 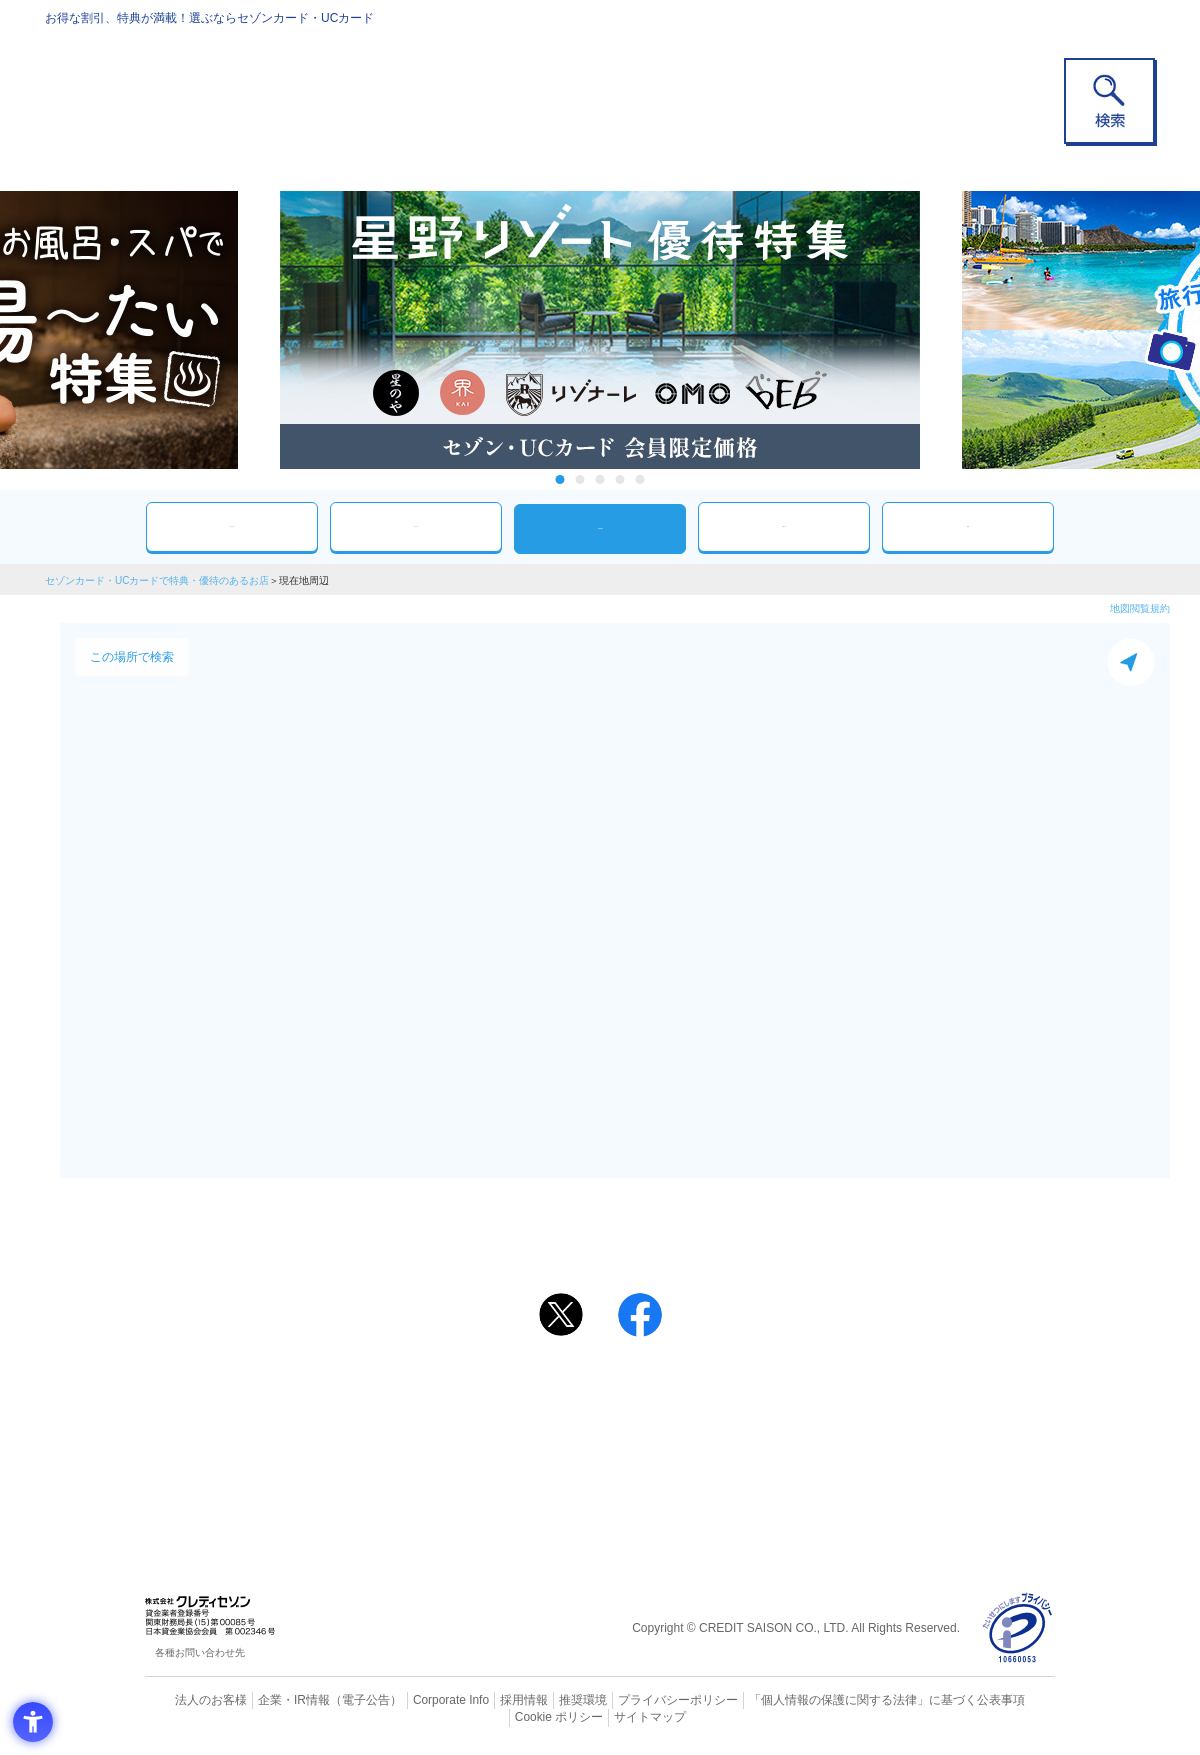 I want to click on [ポスト - Open in New Tab], so click(x=561, y=1315).